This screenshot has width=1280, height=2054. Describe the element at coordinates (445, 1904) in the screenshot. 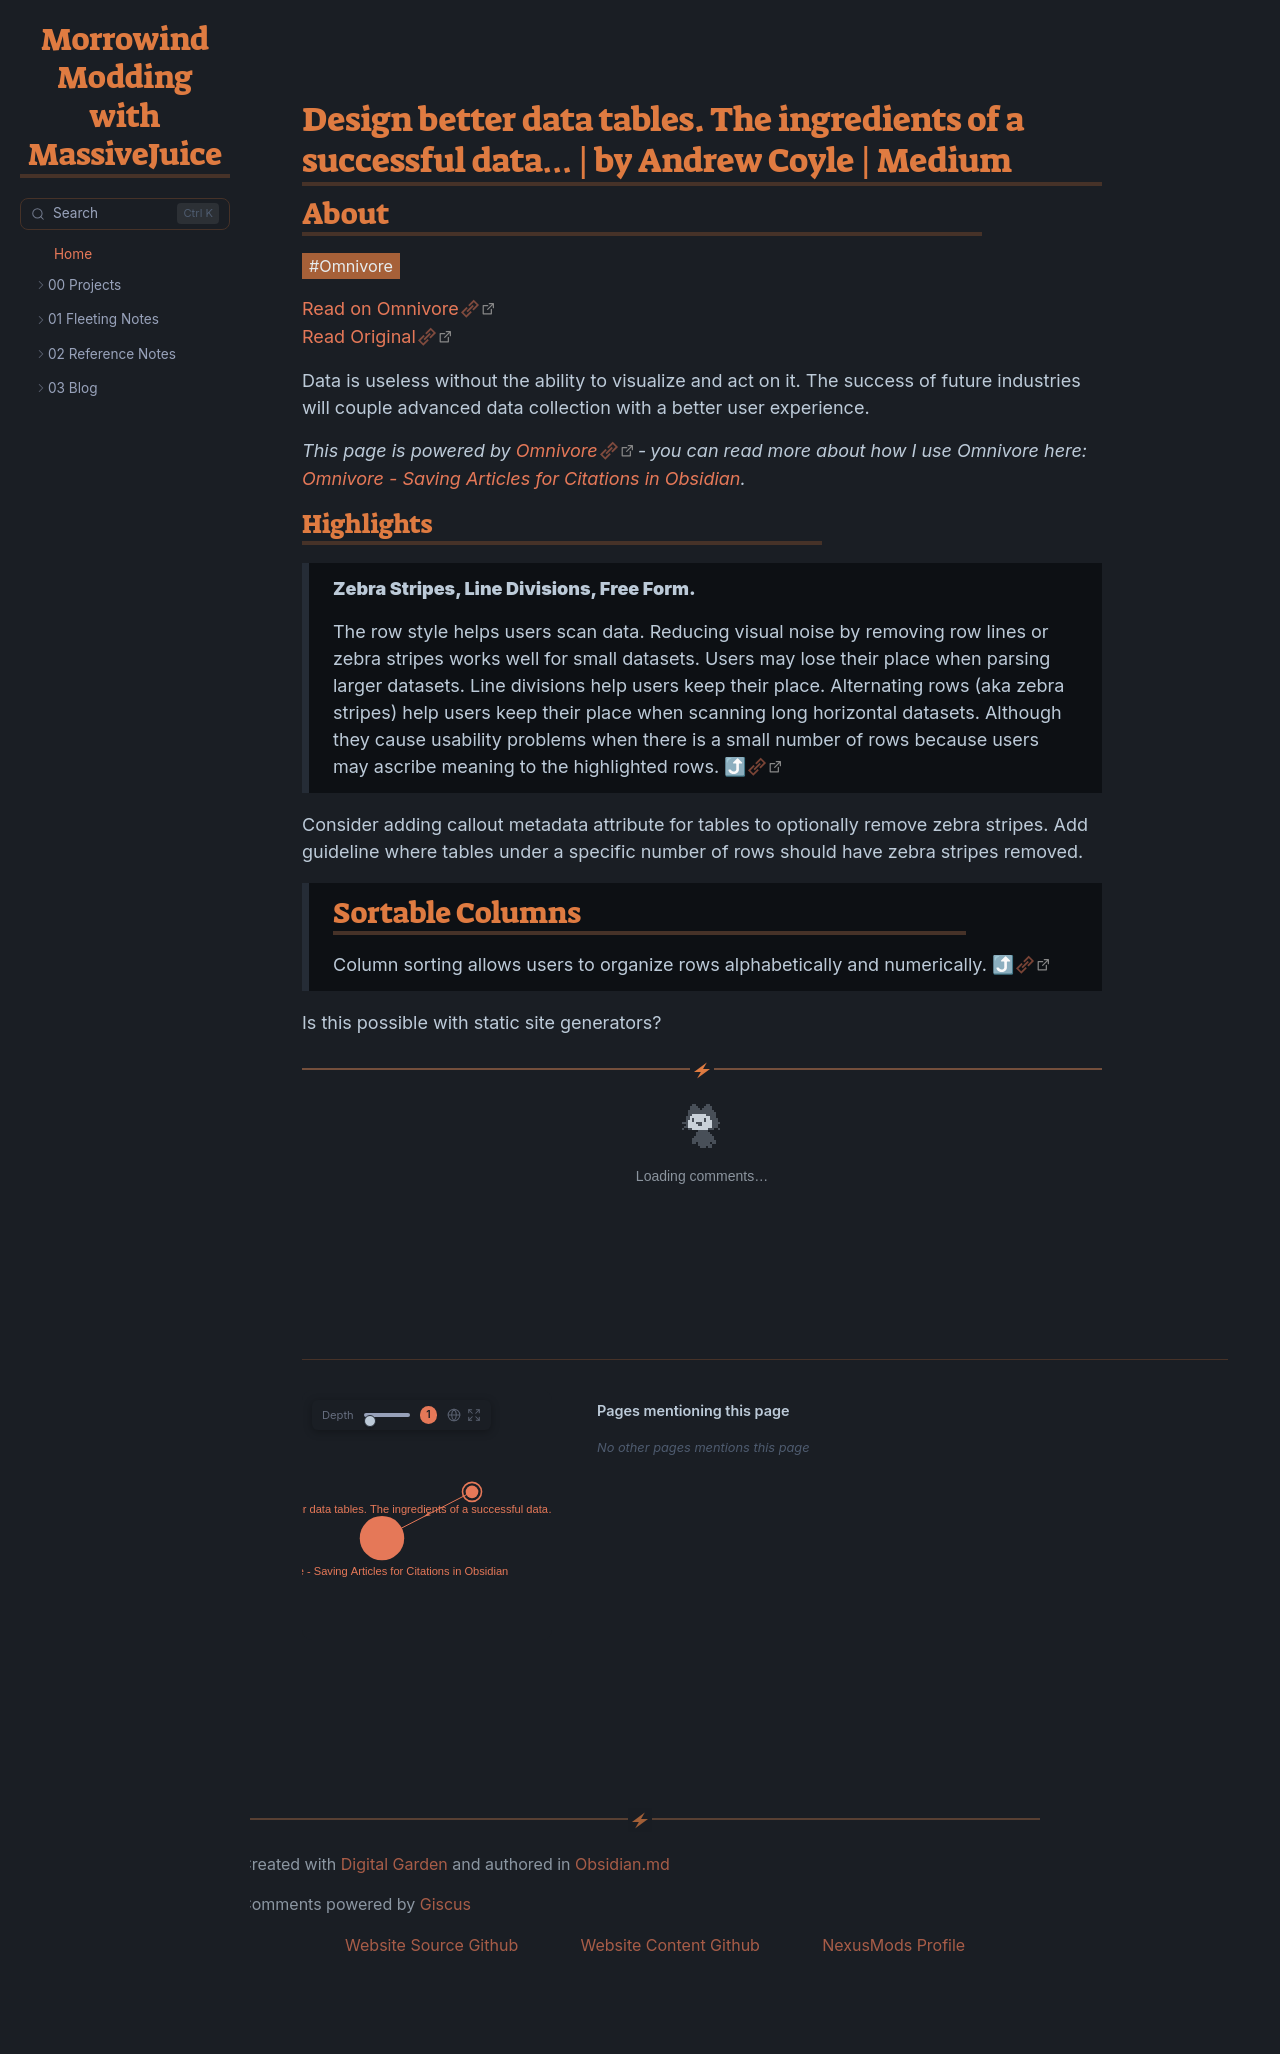

I see `Giscus` at that location.